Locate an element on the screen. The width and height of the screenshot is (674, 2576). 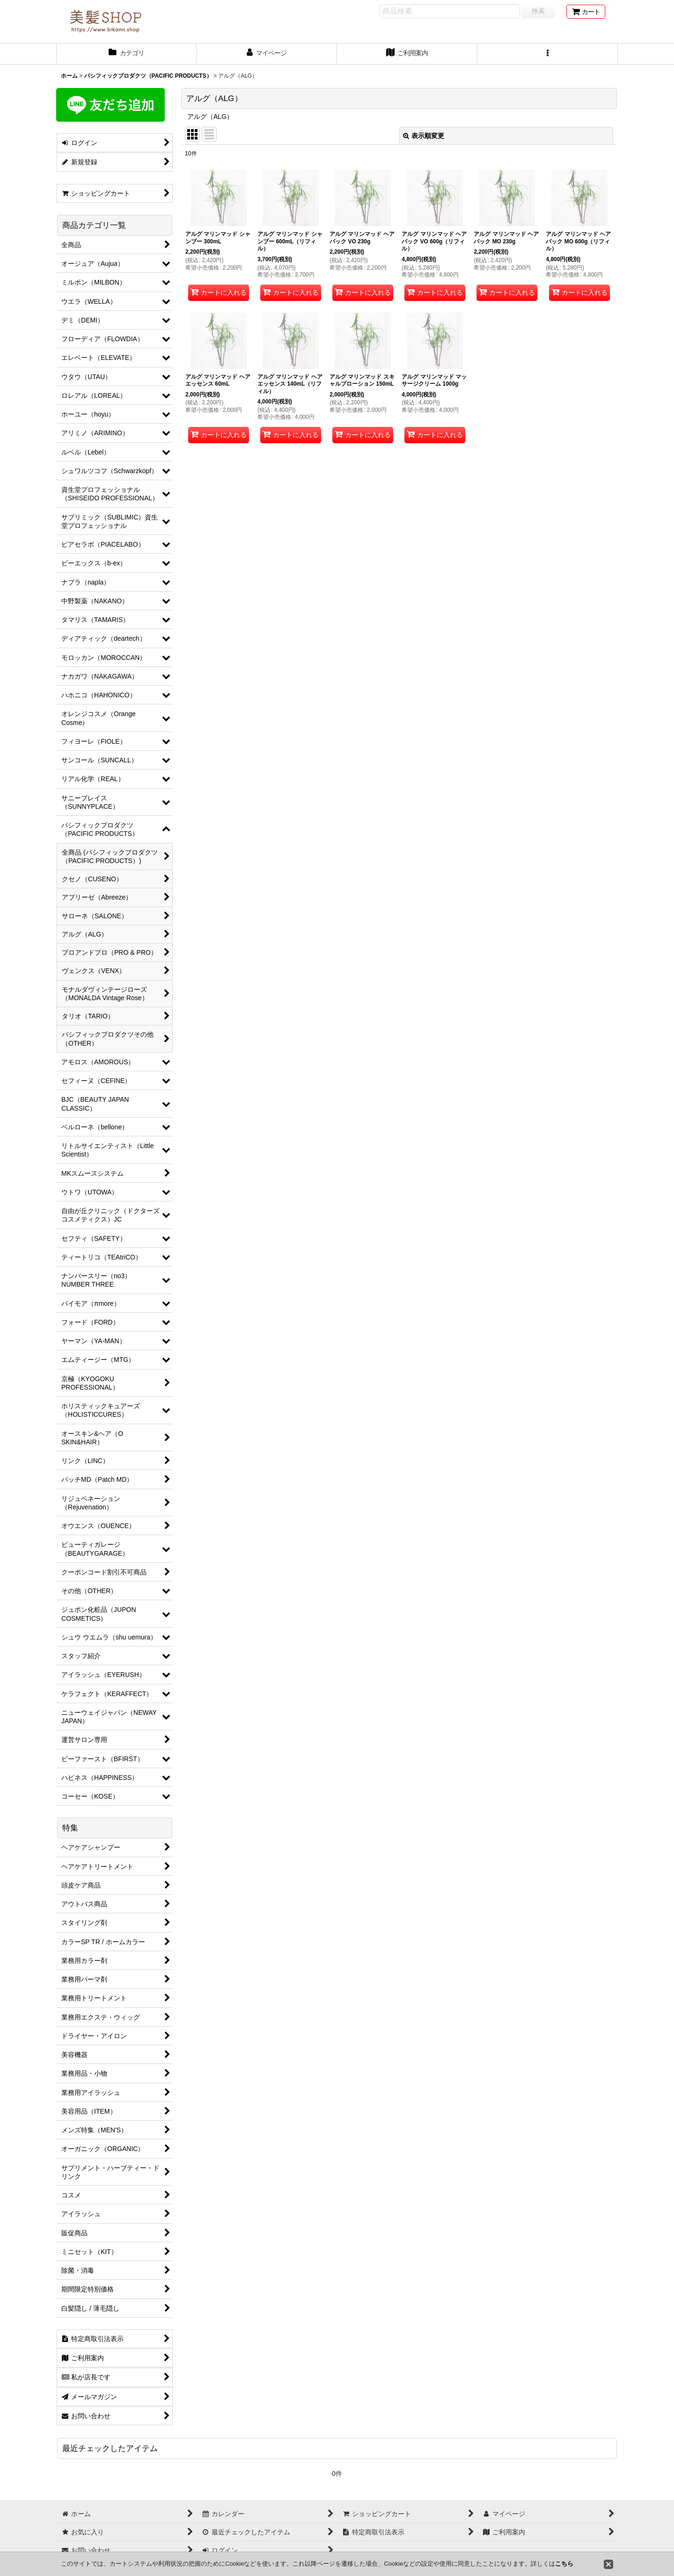
[button] is located at coordinates (547, 54).